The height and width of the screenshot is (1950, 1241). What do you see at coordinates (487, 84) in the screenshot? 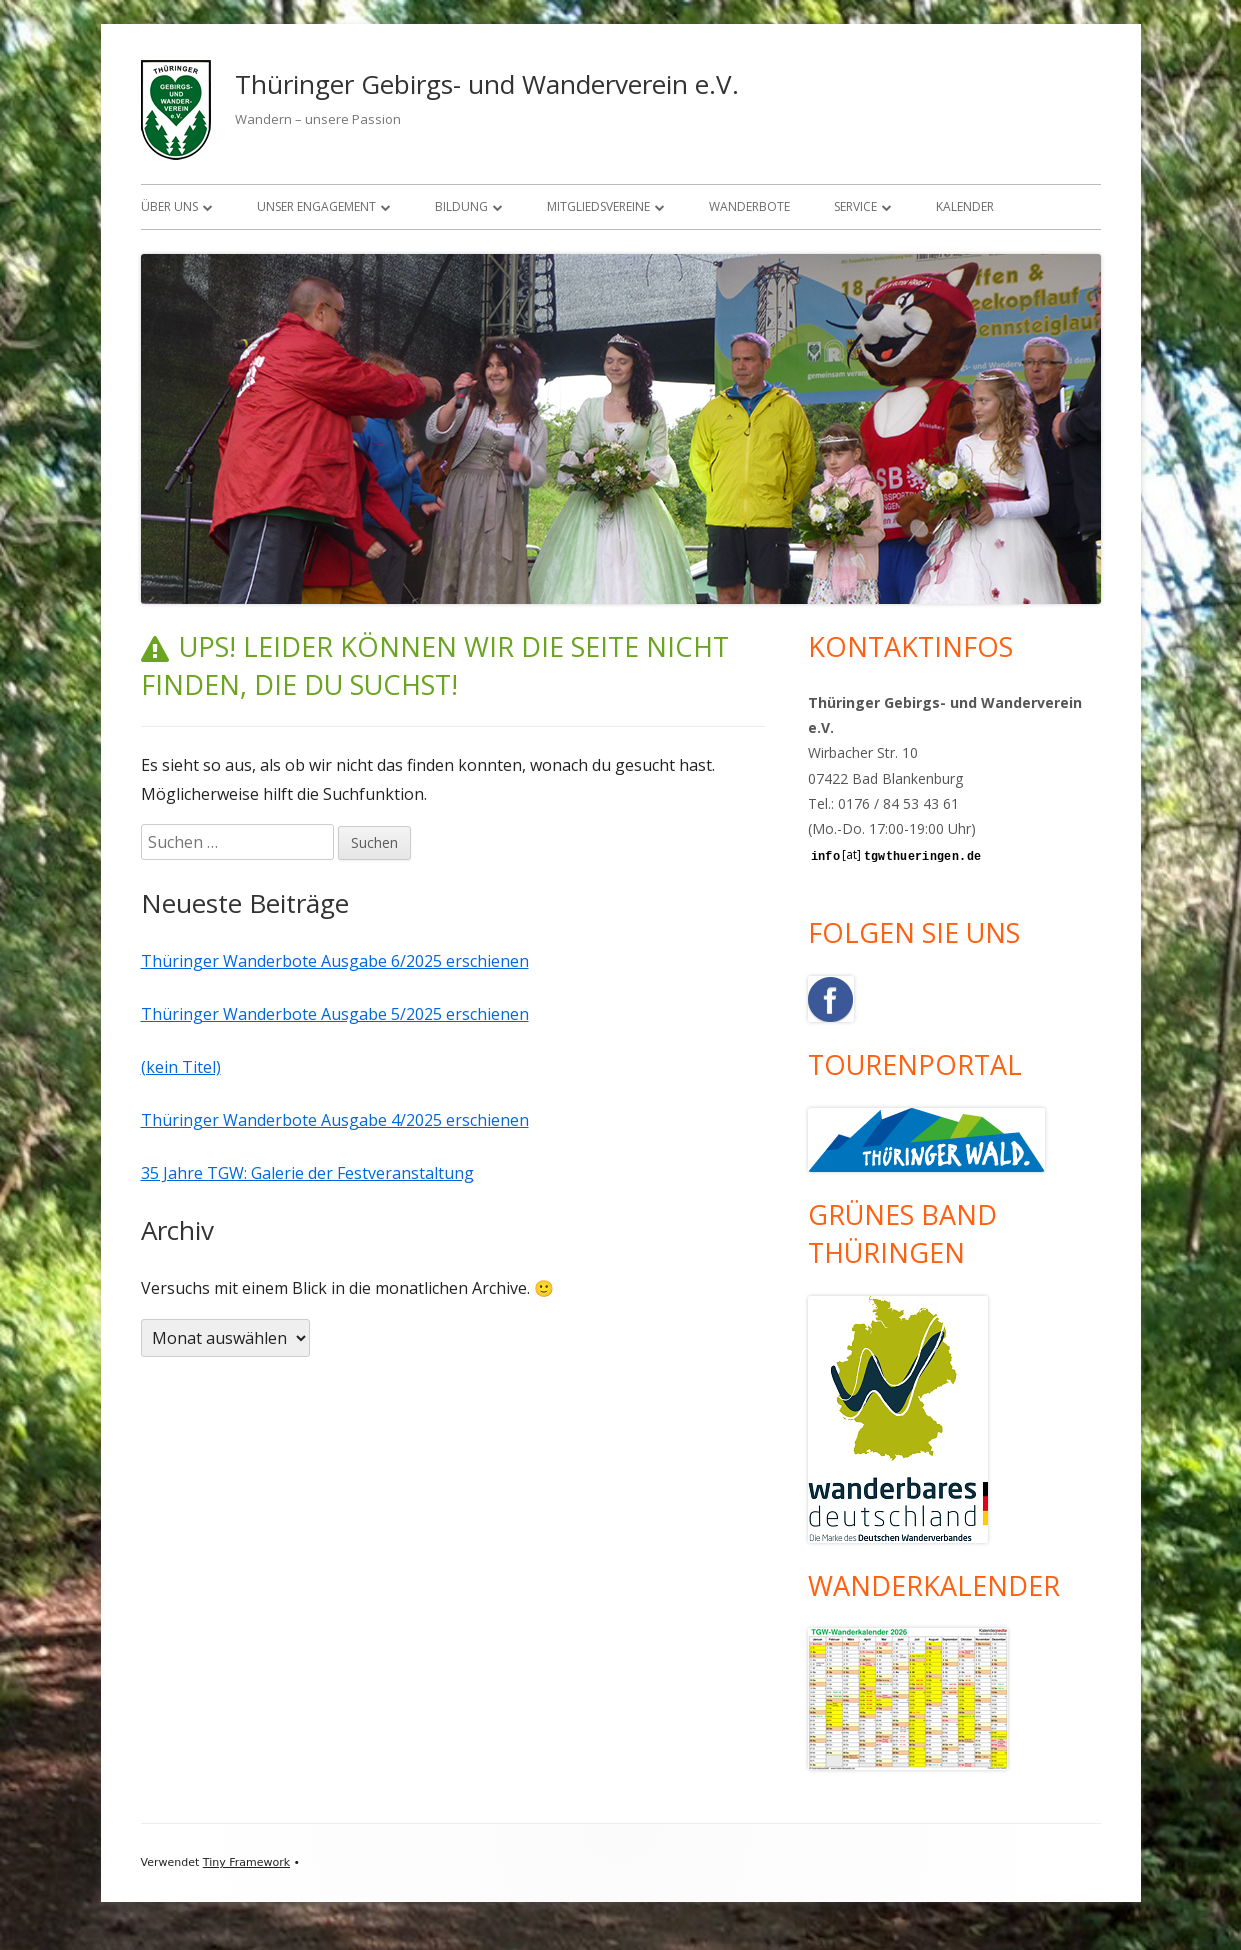
I see `Thüringer Gebirgs- und Wanderverein e.V.` at bounding box center [487, 84].